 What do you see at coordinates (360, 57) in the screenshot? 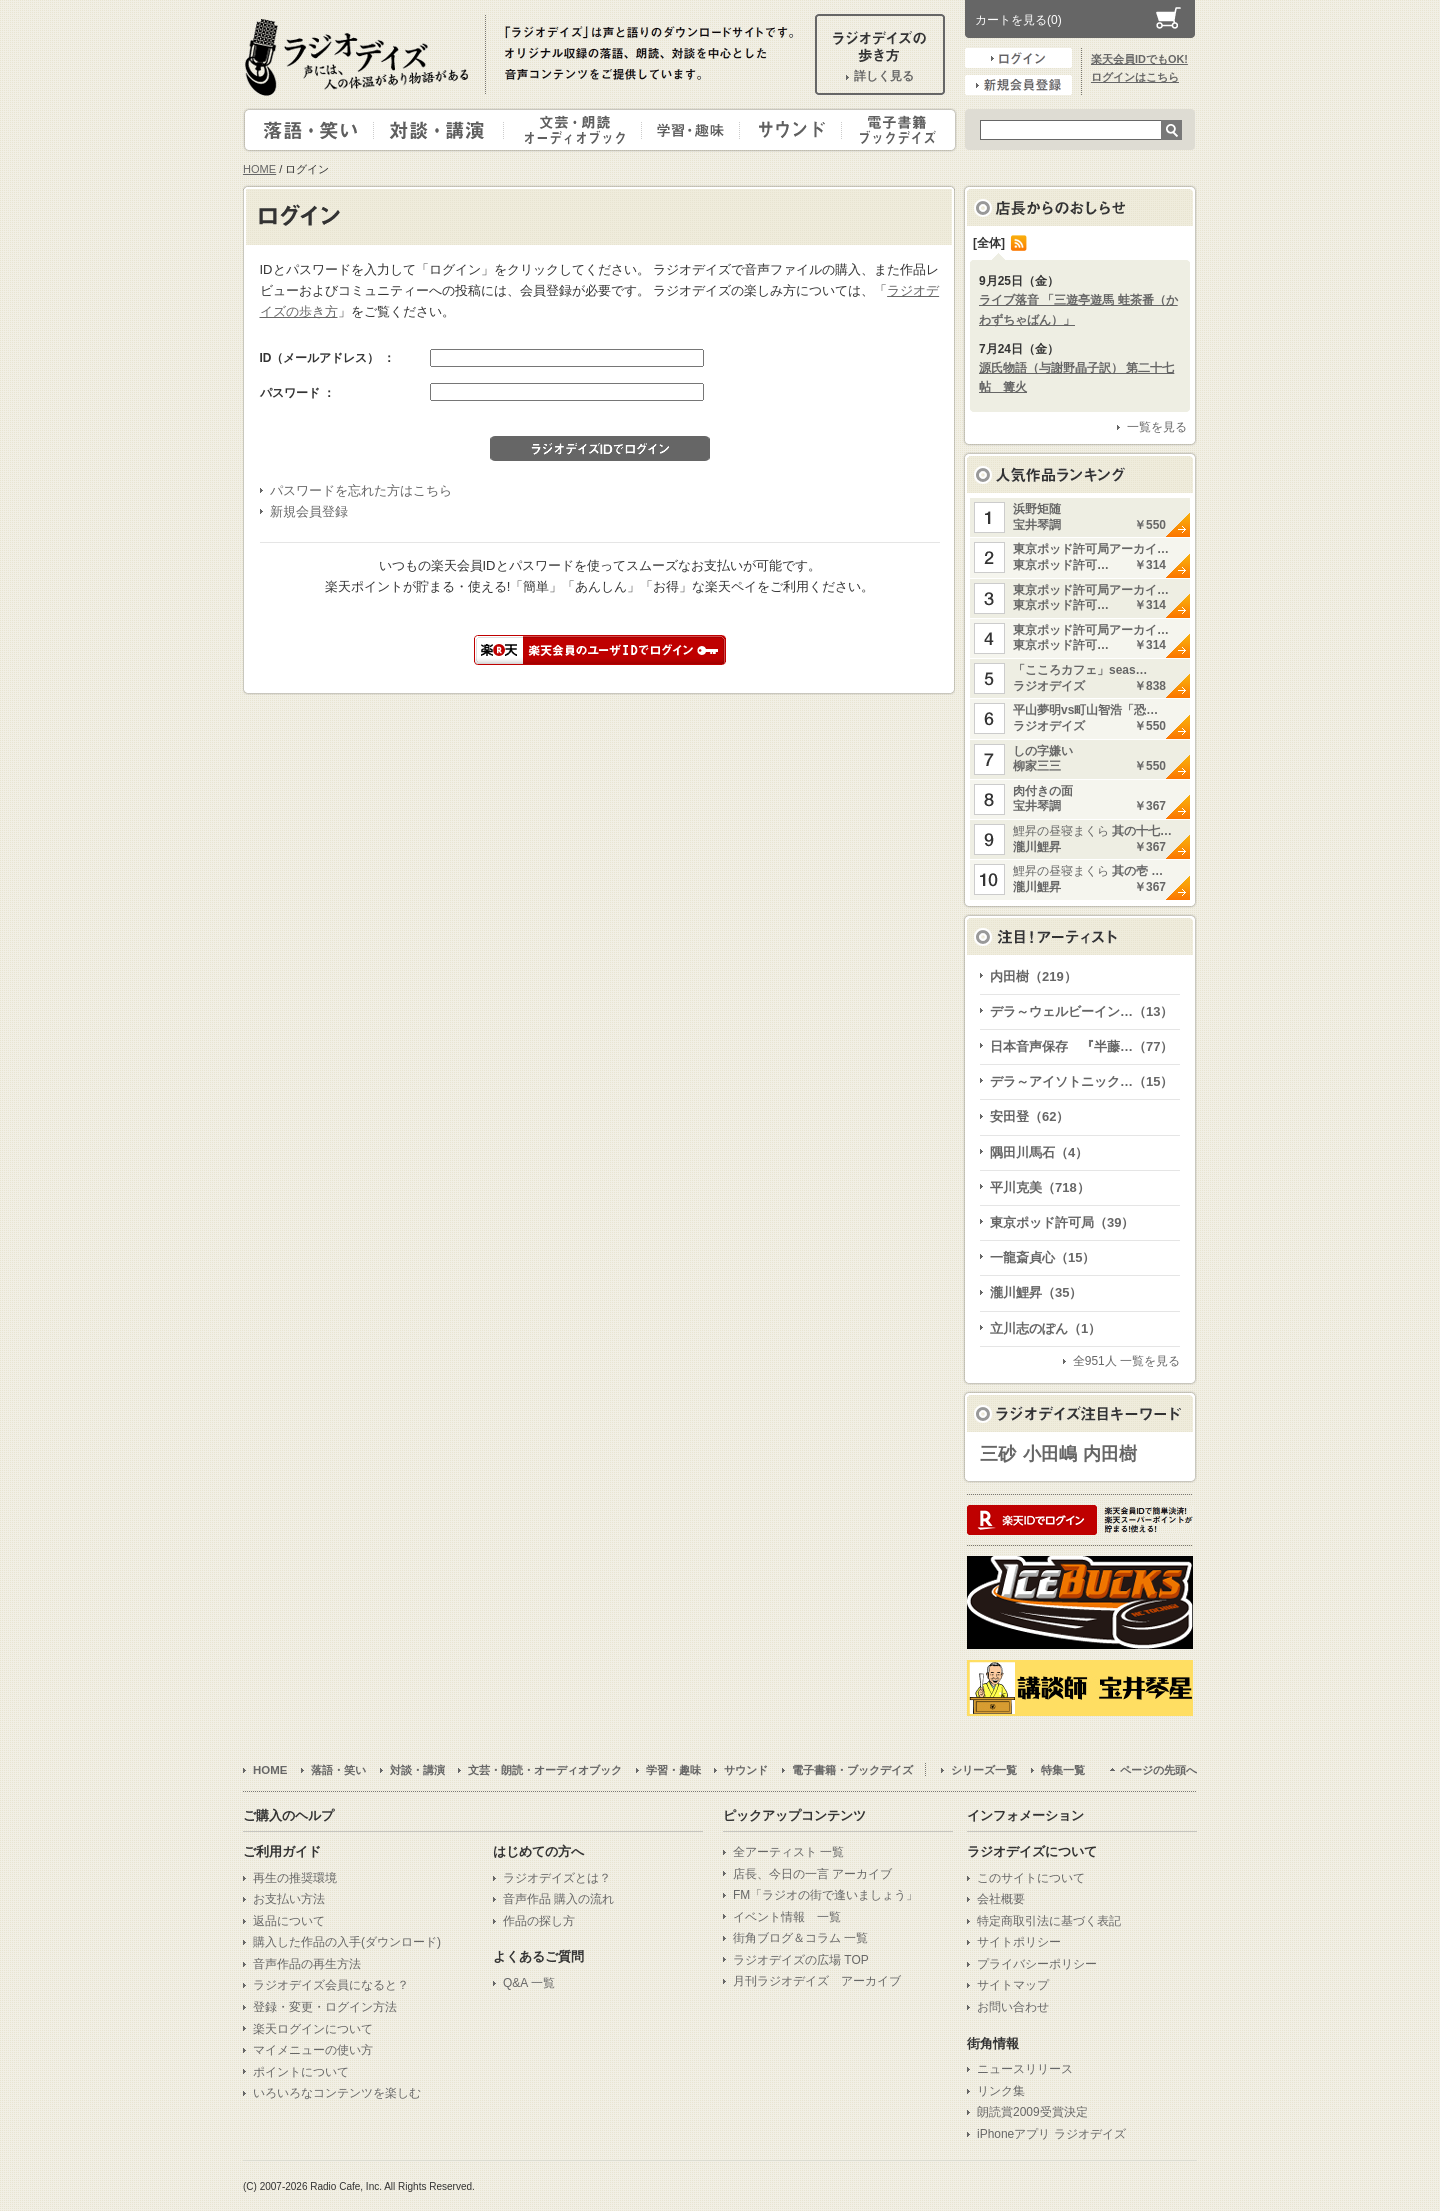
I see `ラジオデイズ` at bounding box center [360, 57].